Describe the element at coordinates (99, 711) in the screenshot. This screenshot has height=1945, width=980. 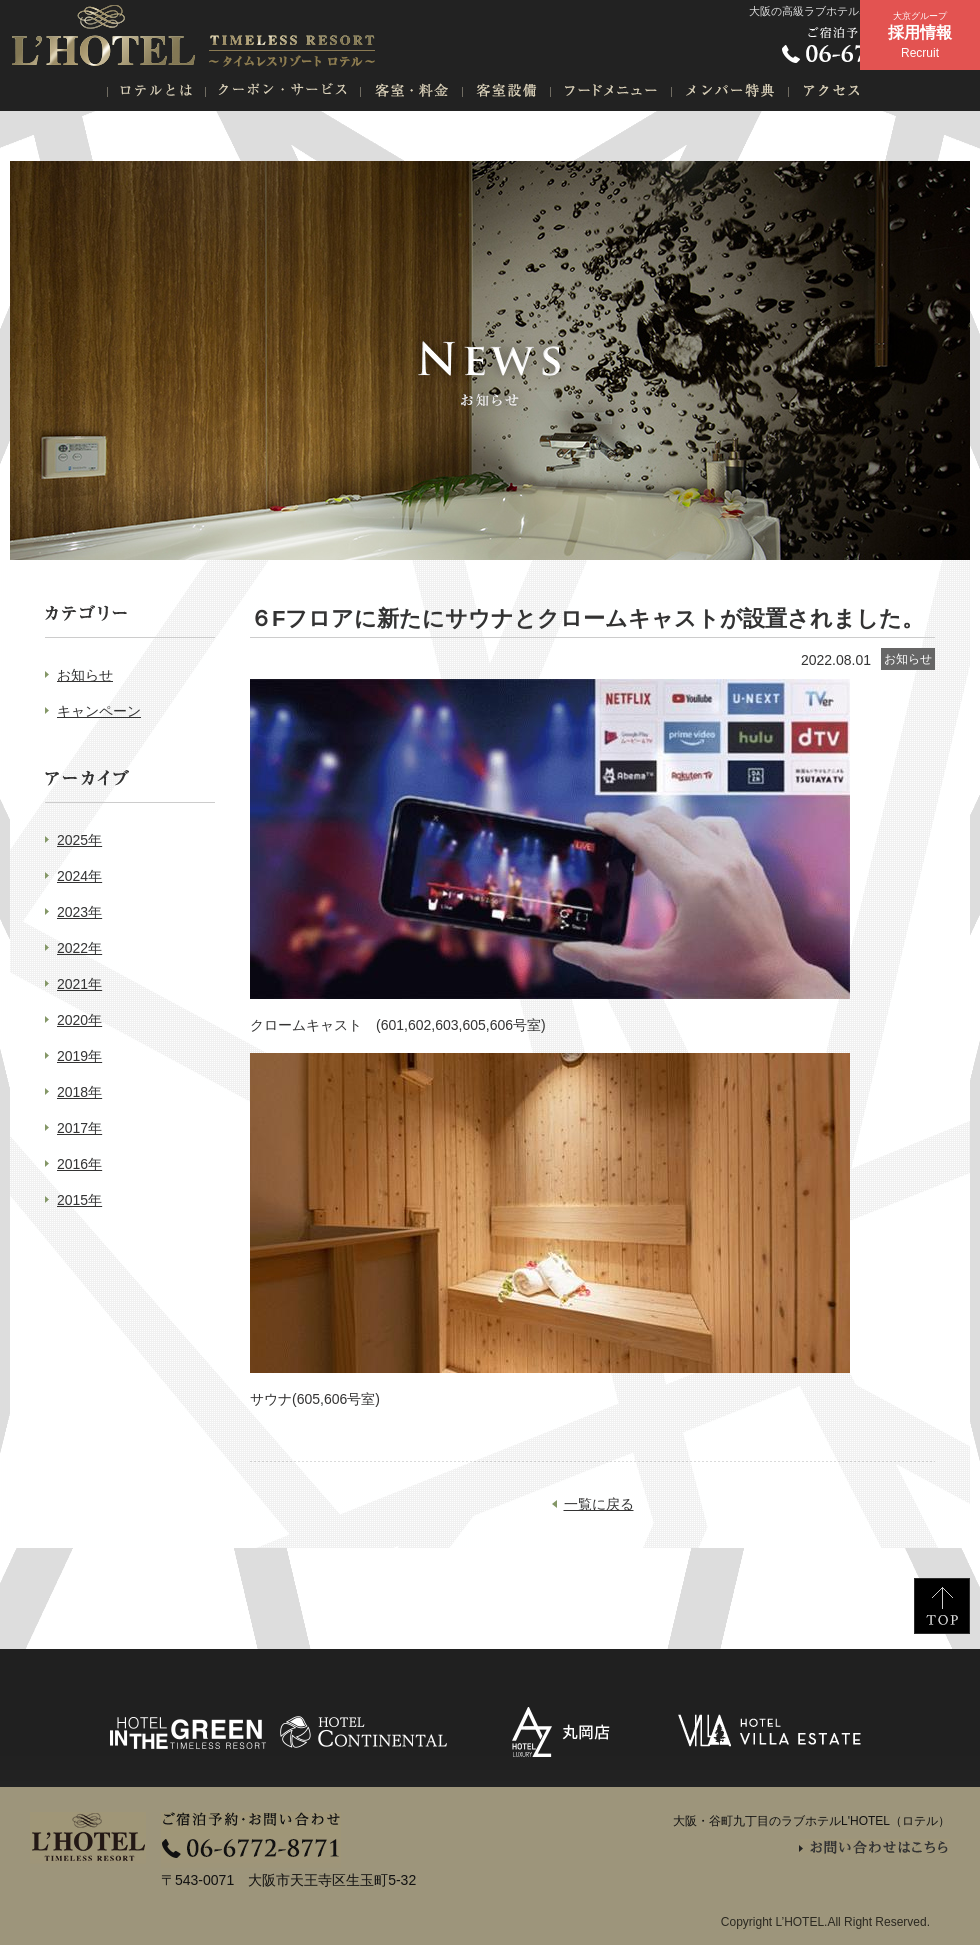
I see `キャンペーン` at that location.